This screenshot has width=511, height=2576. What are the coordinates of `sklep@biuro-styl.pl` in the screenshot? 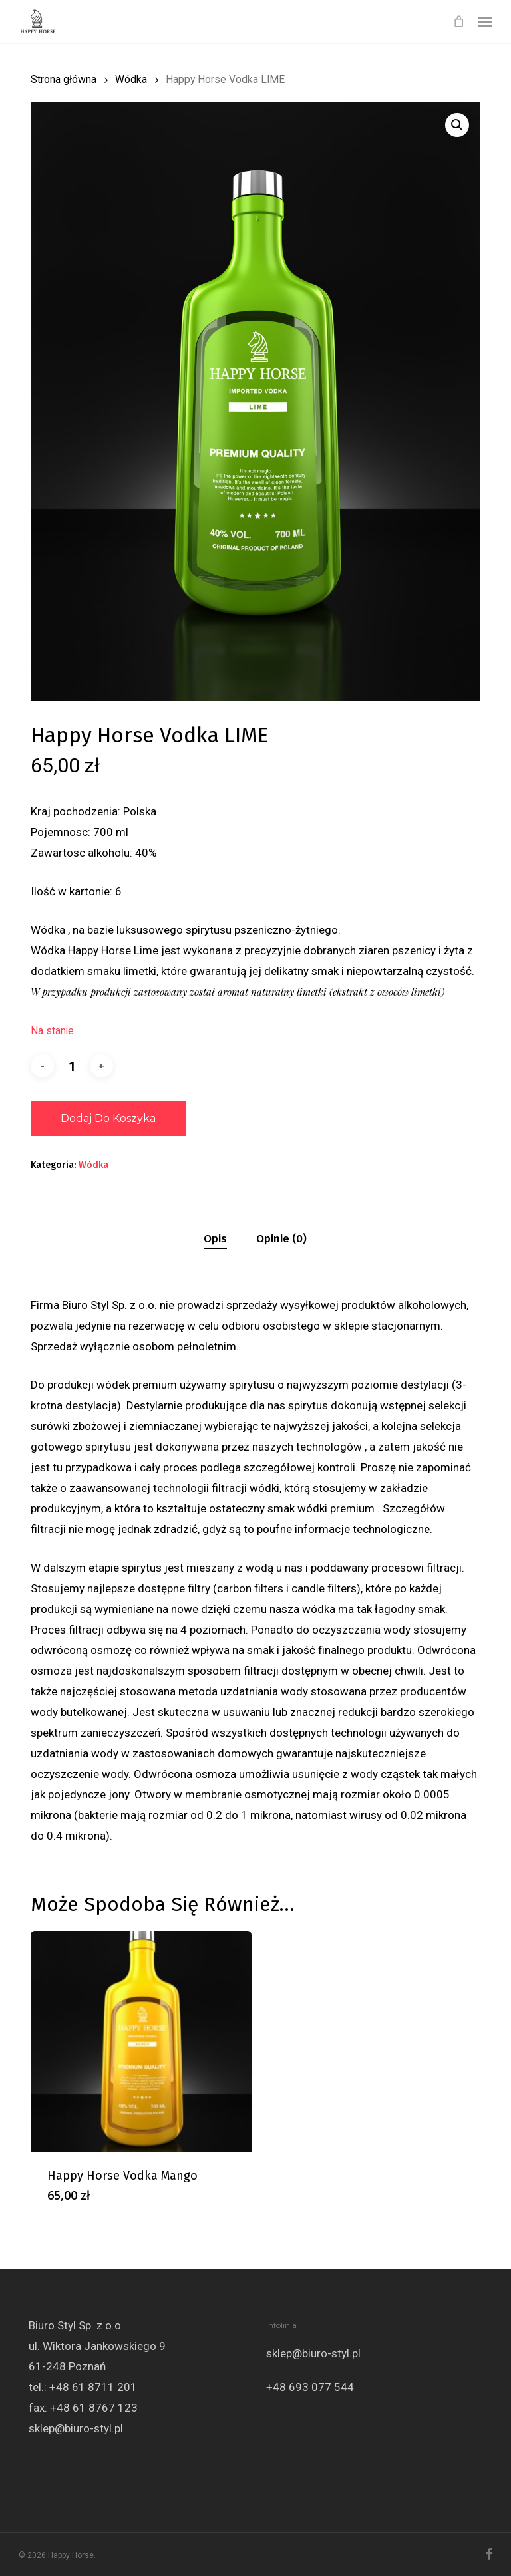 It's located at (76, 2428).